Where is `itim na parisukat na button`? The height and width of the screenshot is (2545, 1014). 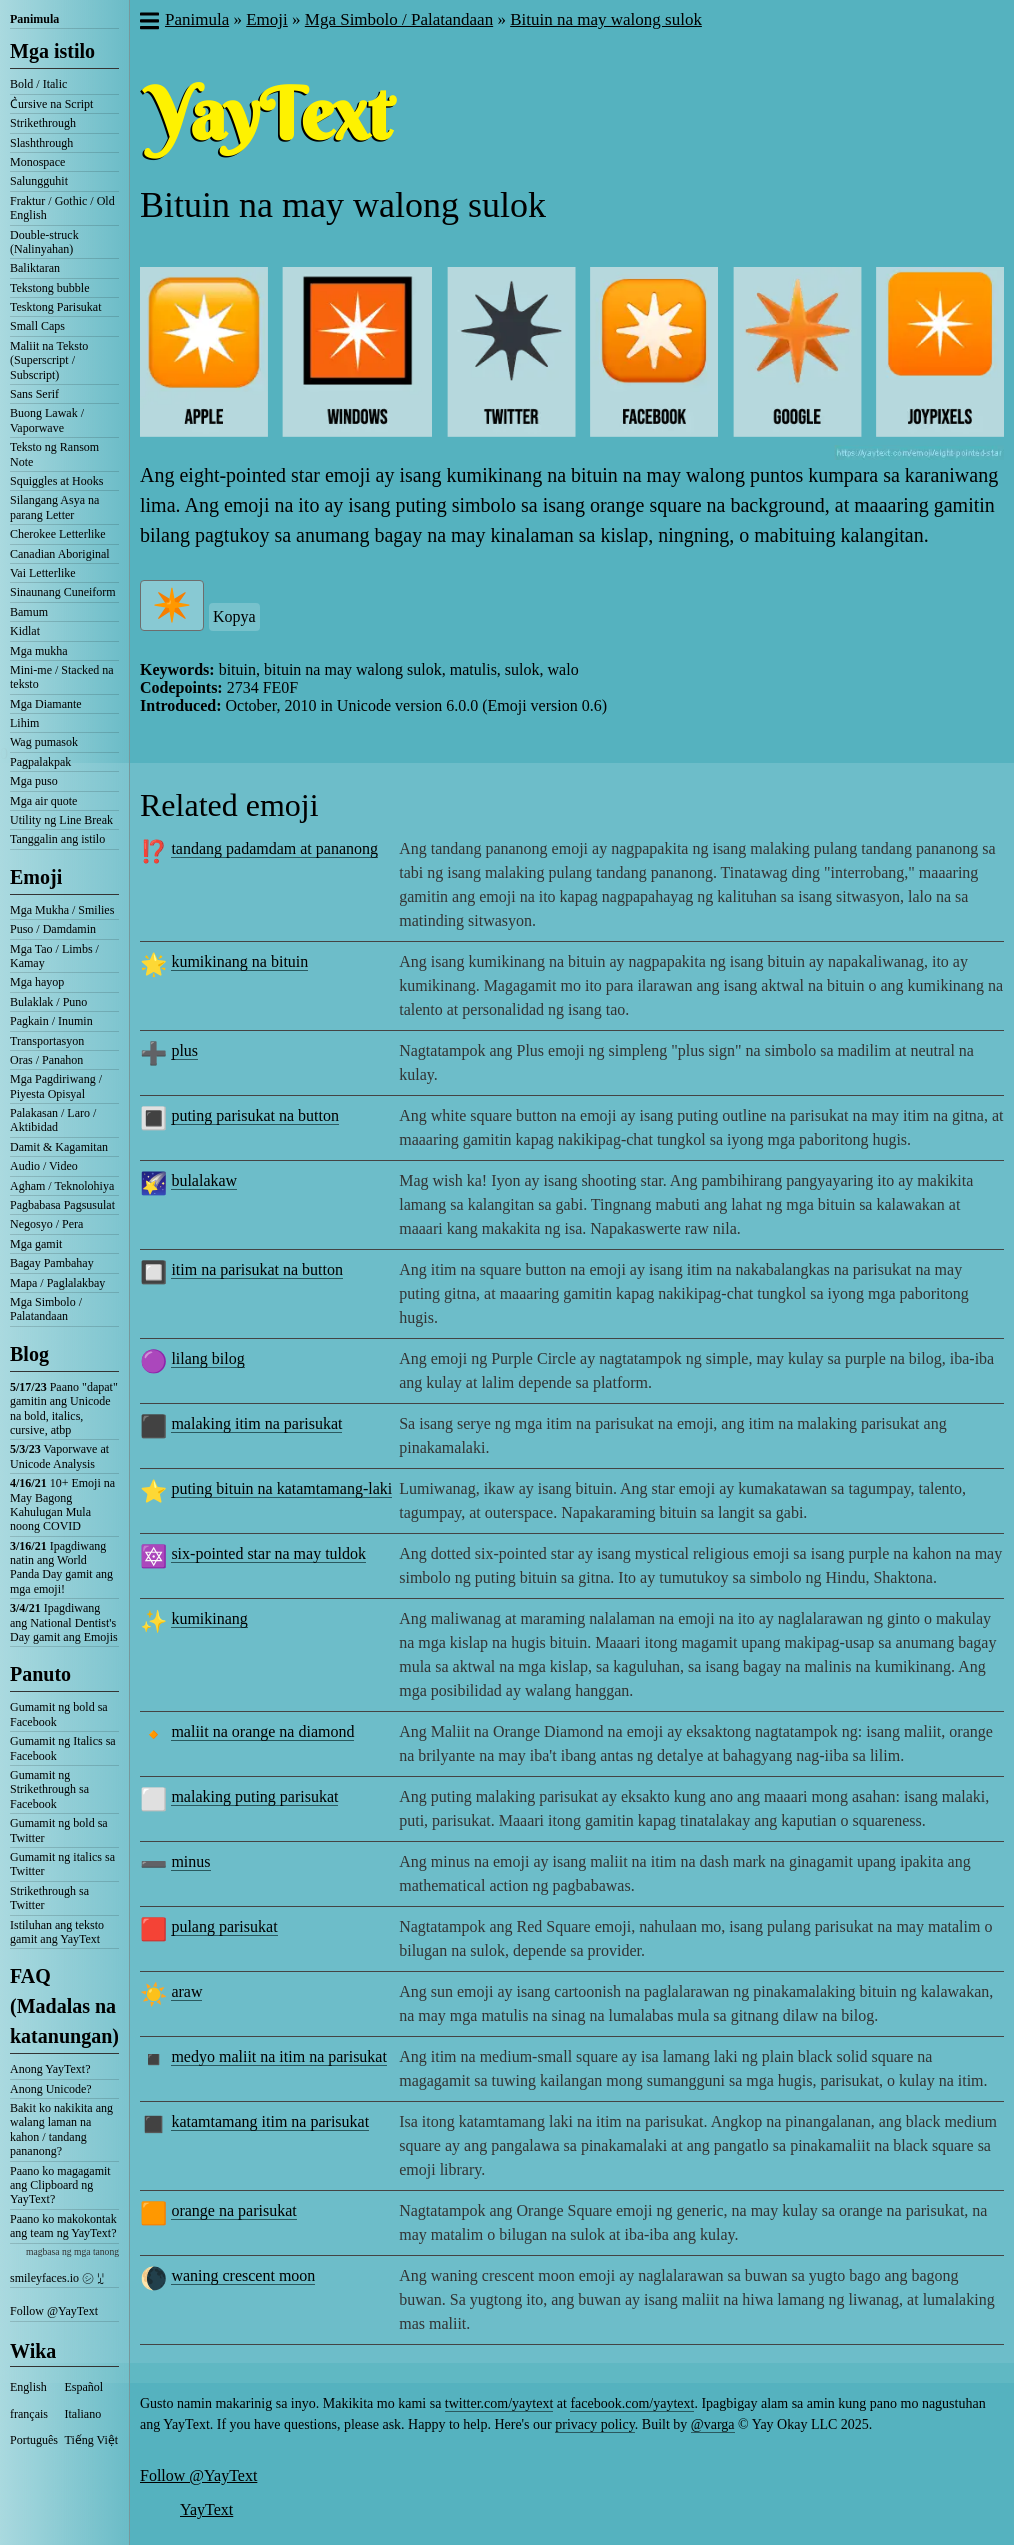 itim na parisukat na button is located at coordinates (257, 1269).